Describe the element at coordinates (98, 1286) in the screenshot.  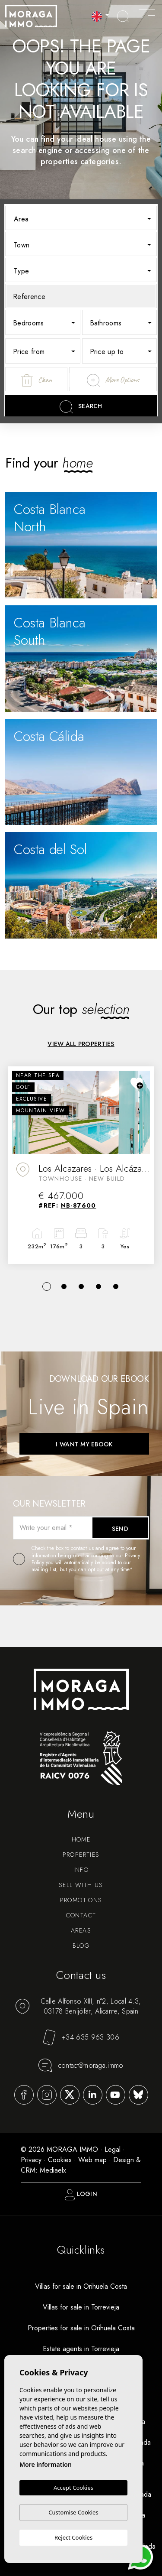
I see `4 [tab]` at that location.